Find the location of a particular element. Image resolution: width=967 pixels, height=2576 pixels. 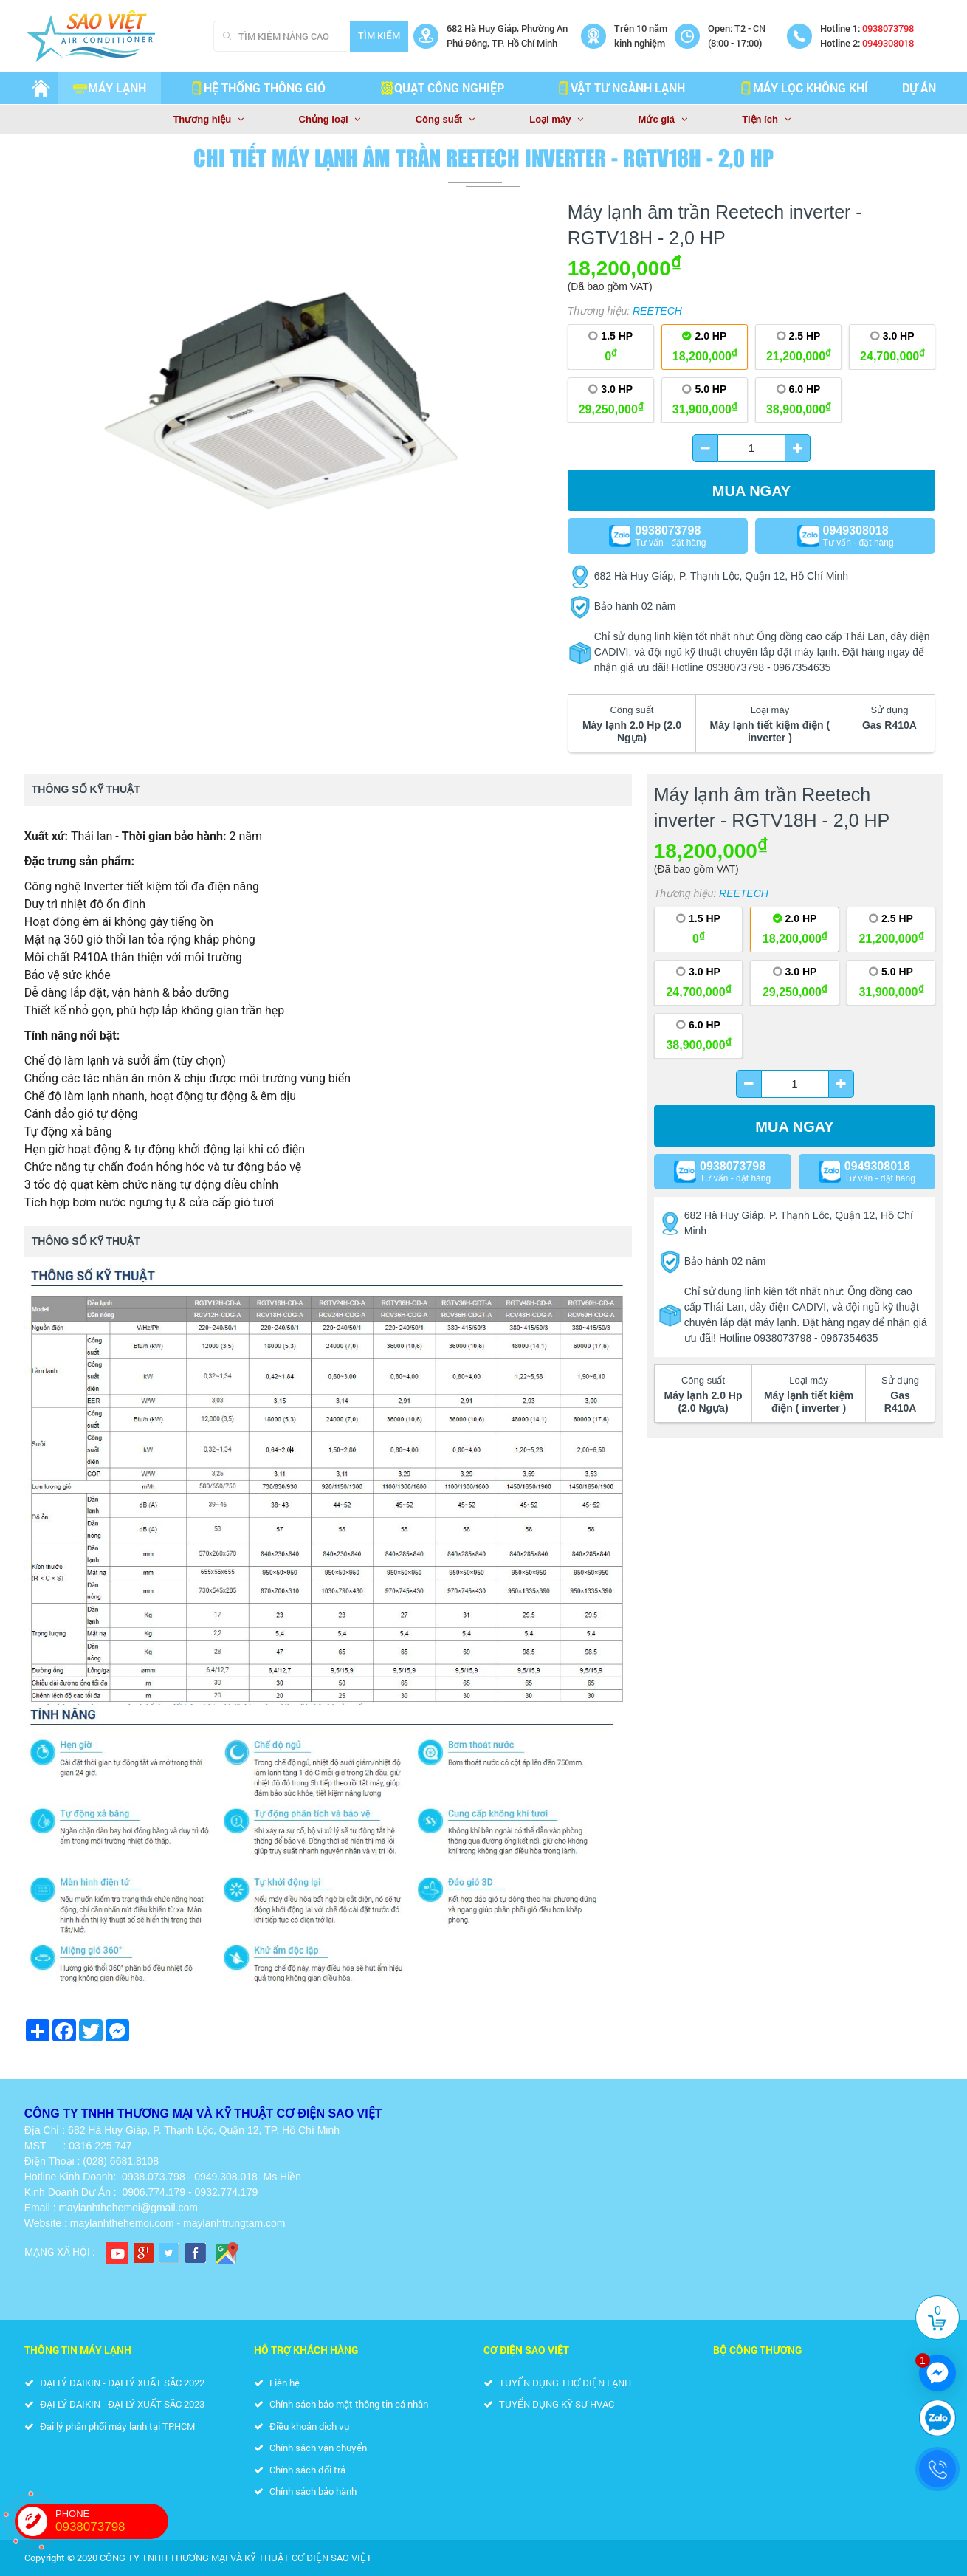

Tìm kiếm [Search] is located at coordinates (379, 35).